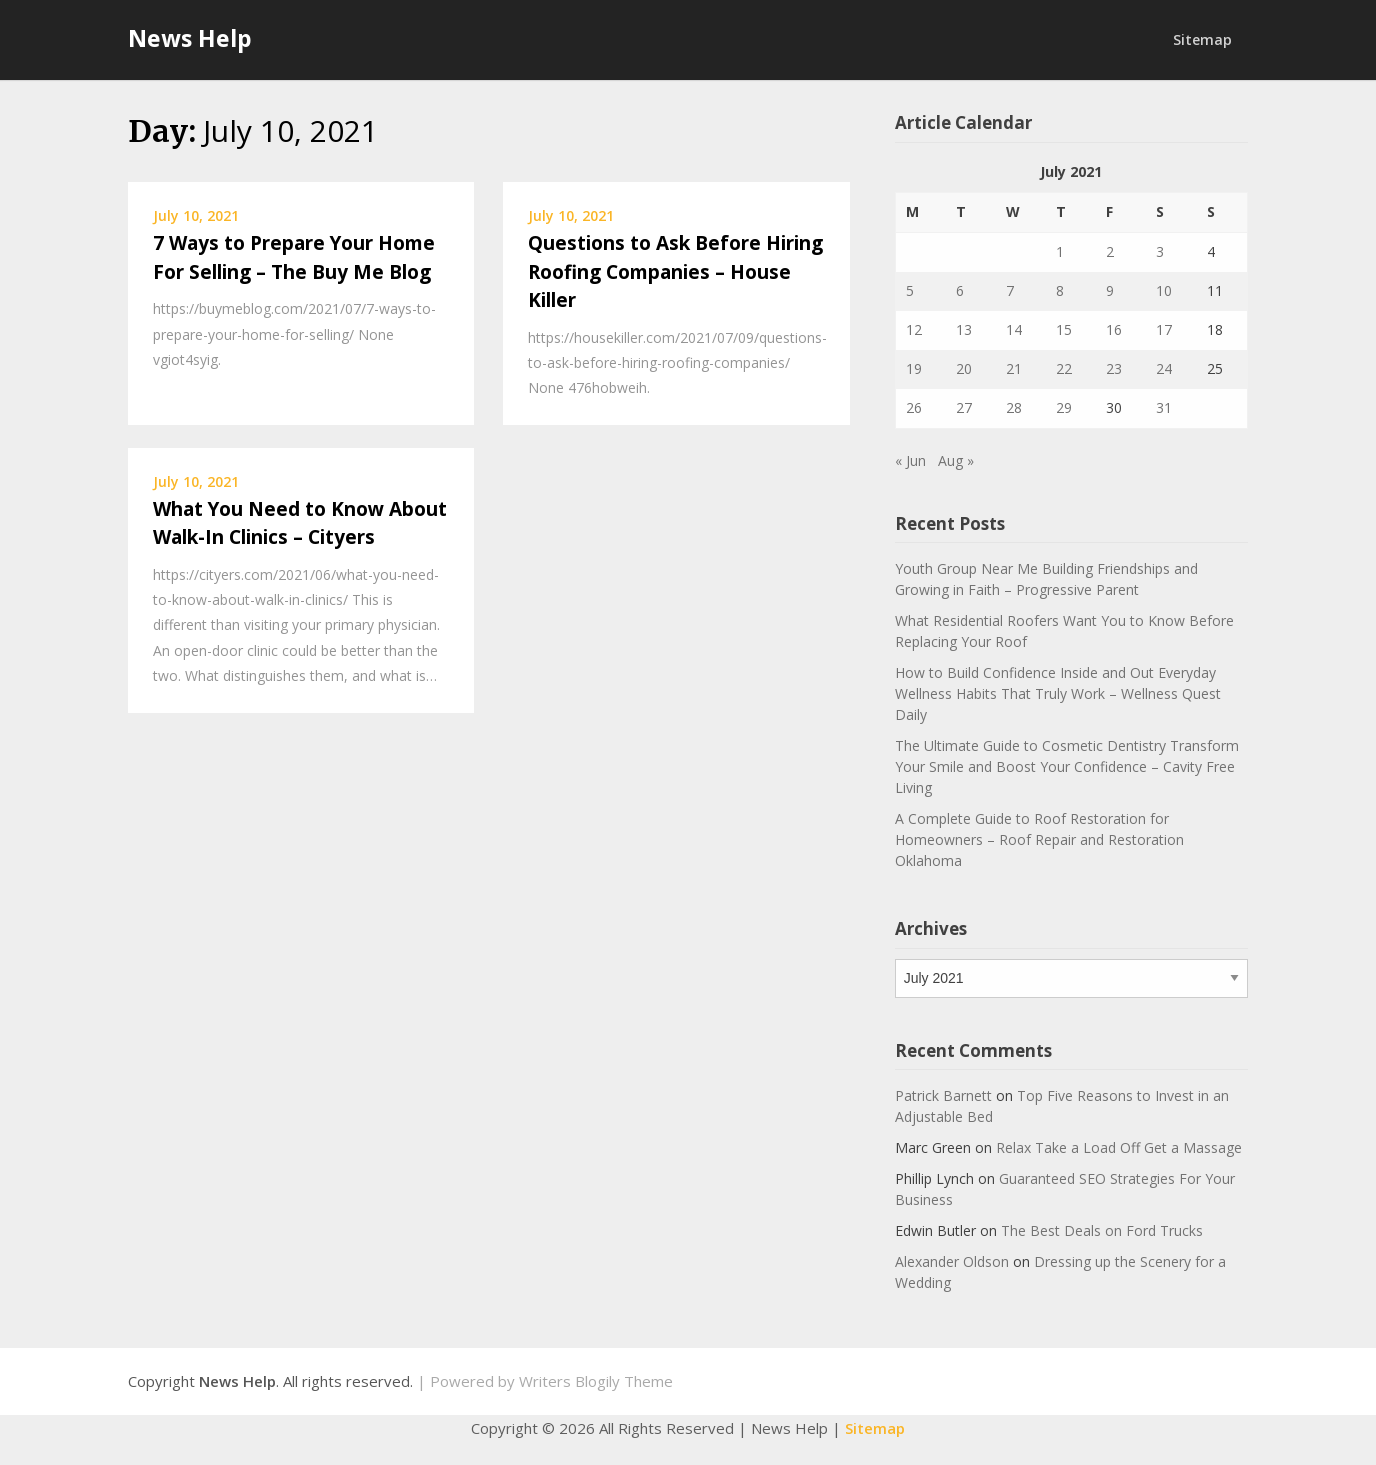 The height and width of the screenshot is (1465, 1376). What do you see at coordinates (1058, 693) in the screenshot?
I see `How to Build Confidence Inside and Out Everyday Wellness Habits That Truly Work – Wellness Quest Daily` at bounding box center [1058, 693].